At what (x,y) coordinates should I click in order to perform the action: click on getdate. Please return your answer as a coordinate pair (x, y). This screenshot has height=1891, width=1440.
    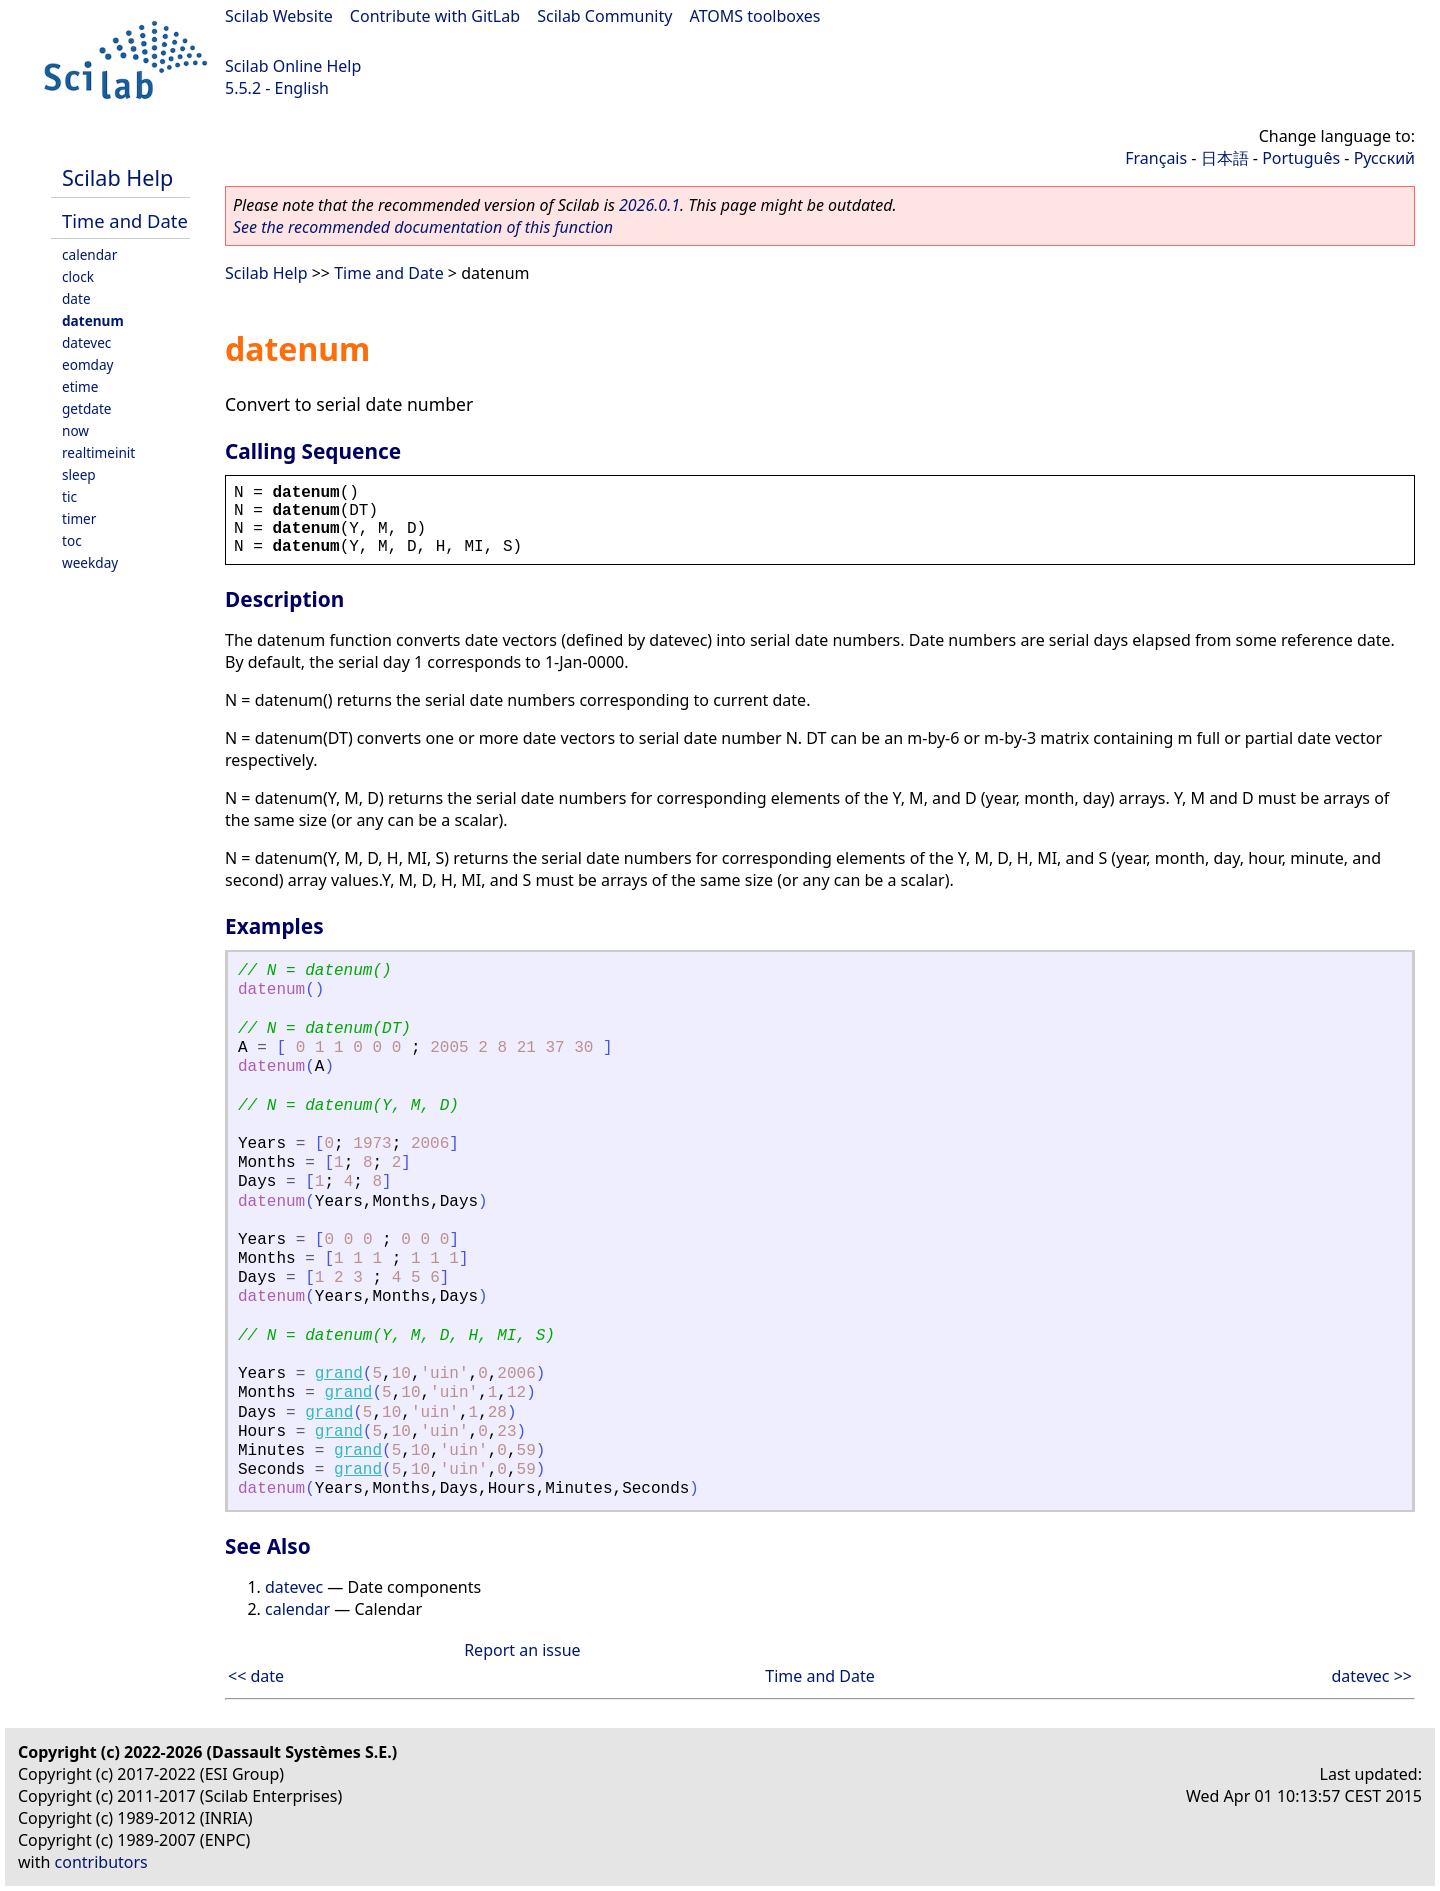
    Looking at the image, I should click on (87, 408).